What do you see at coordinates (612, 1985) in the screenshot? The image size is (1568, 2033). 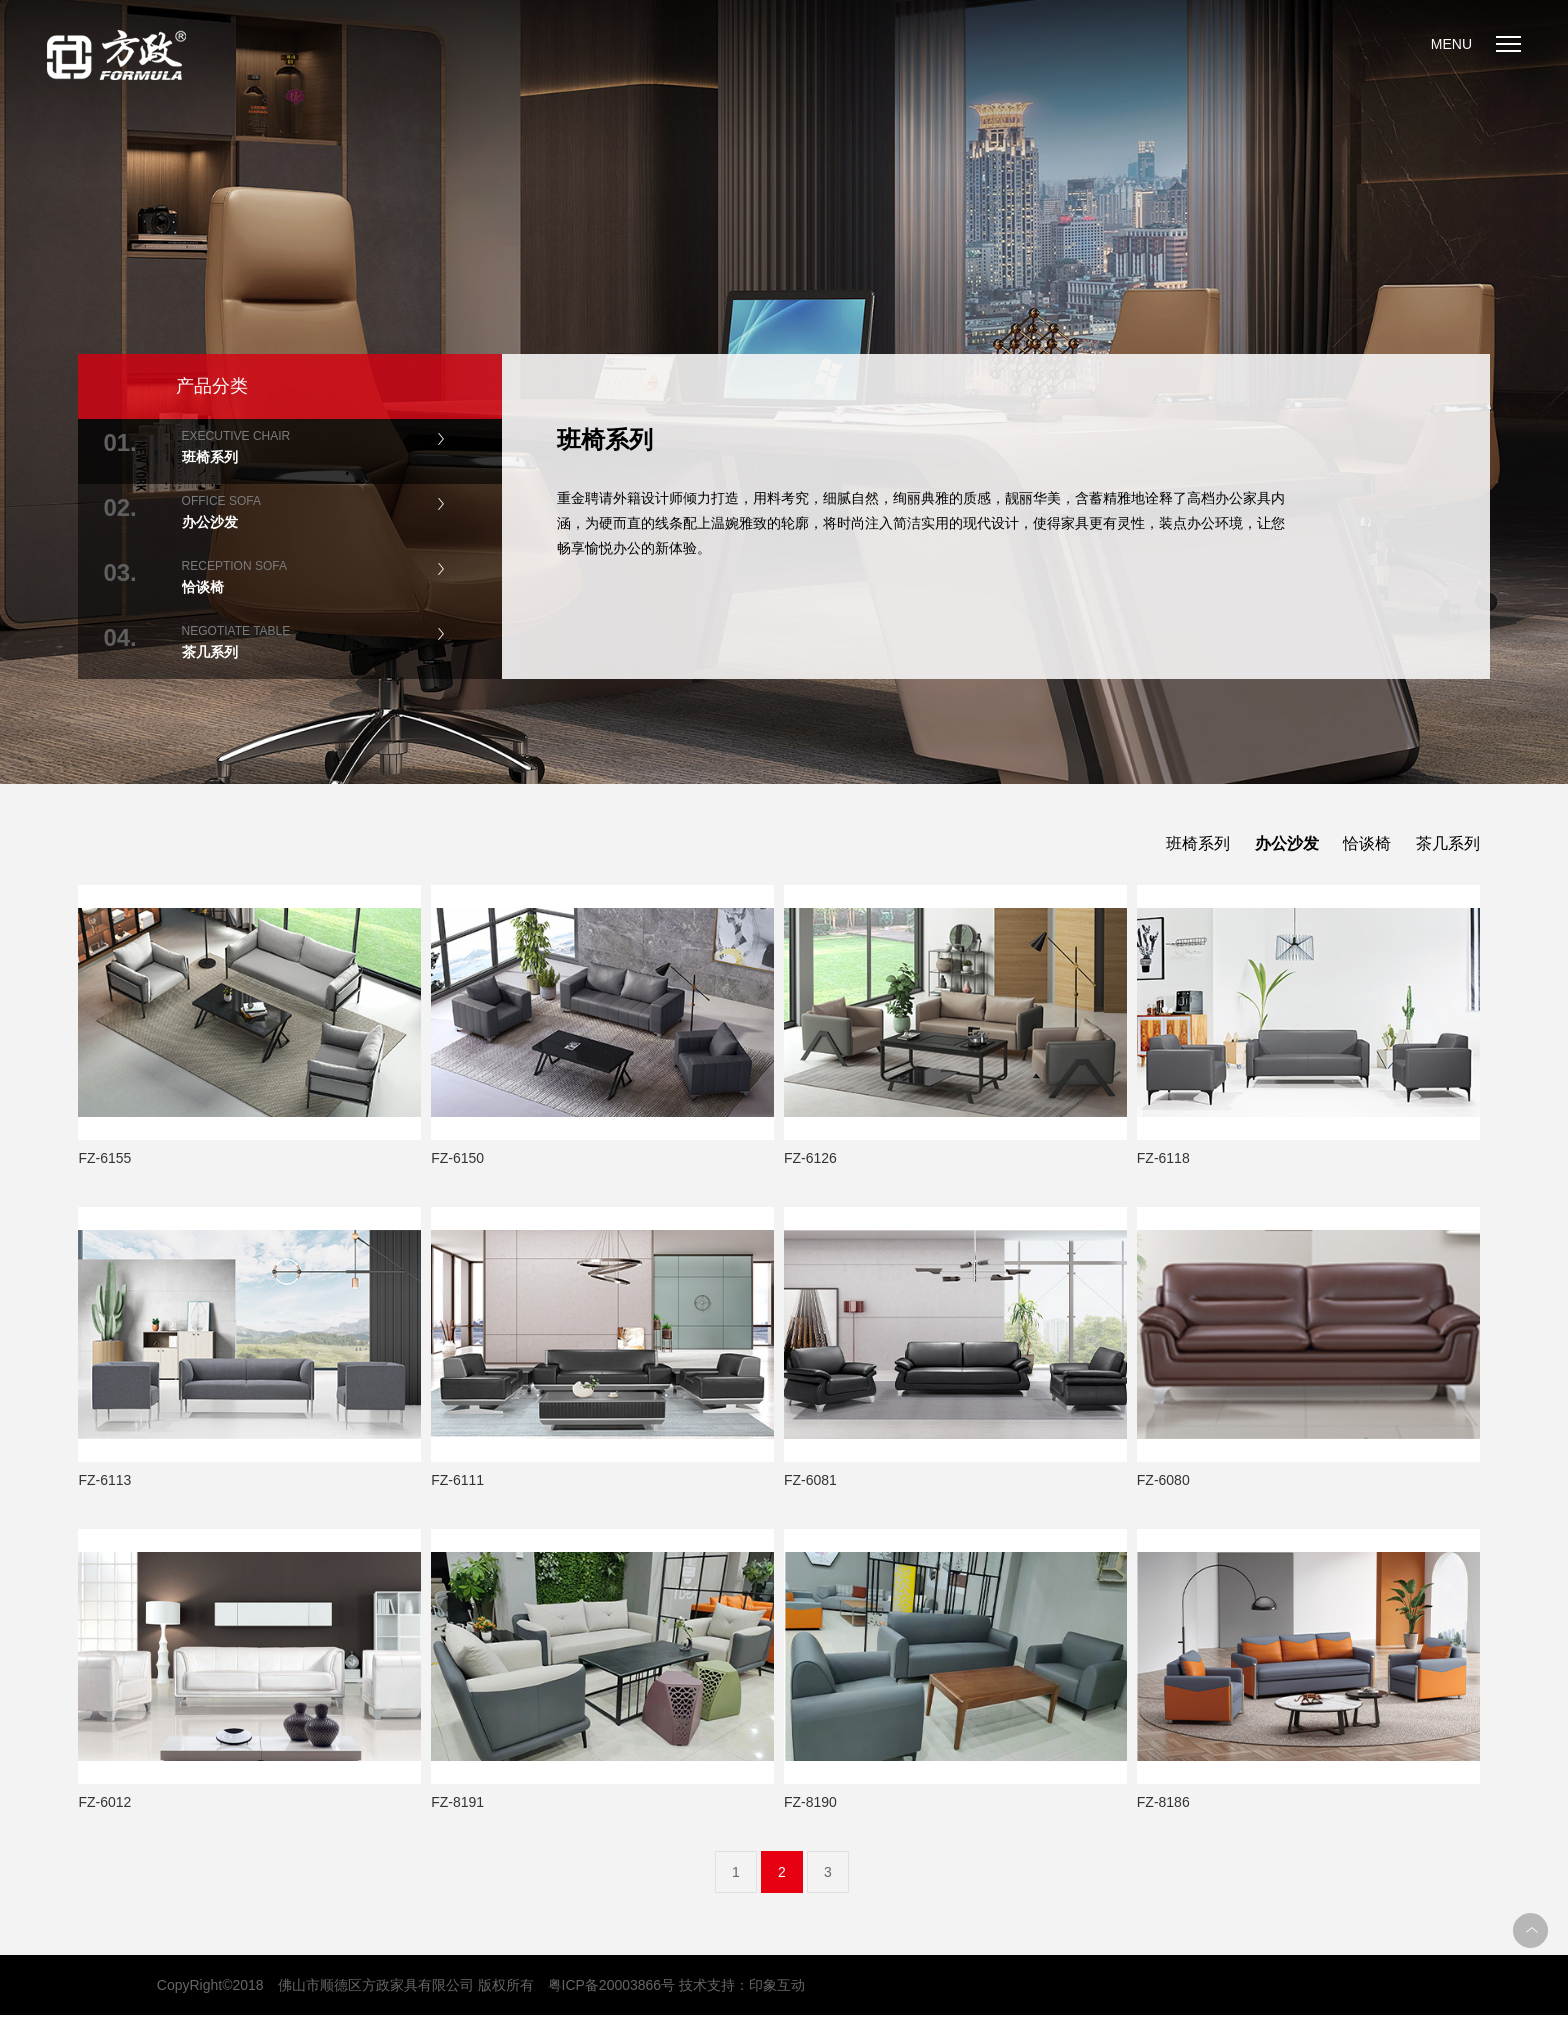 I see `粤ICP备20003866号` at bounding box center [612, 1985].